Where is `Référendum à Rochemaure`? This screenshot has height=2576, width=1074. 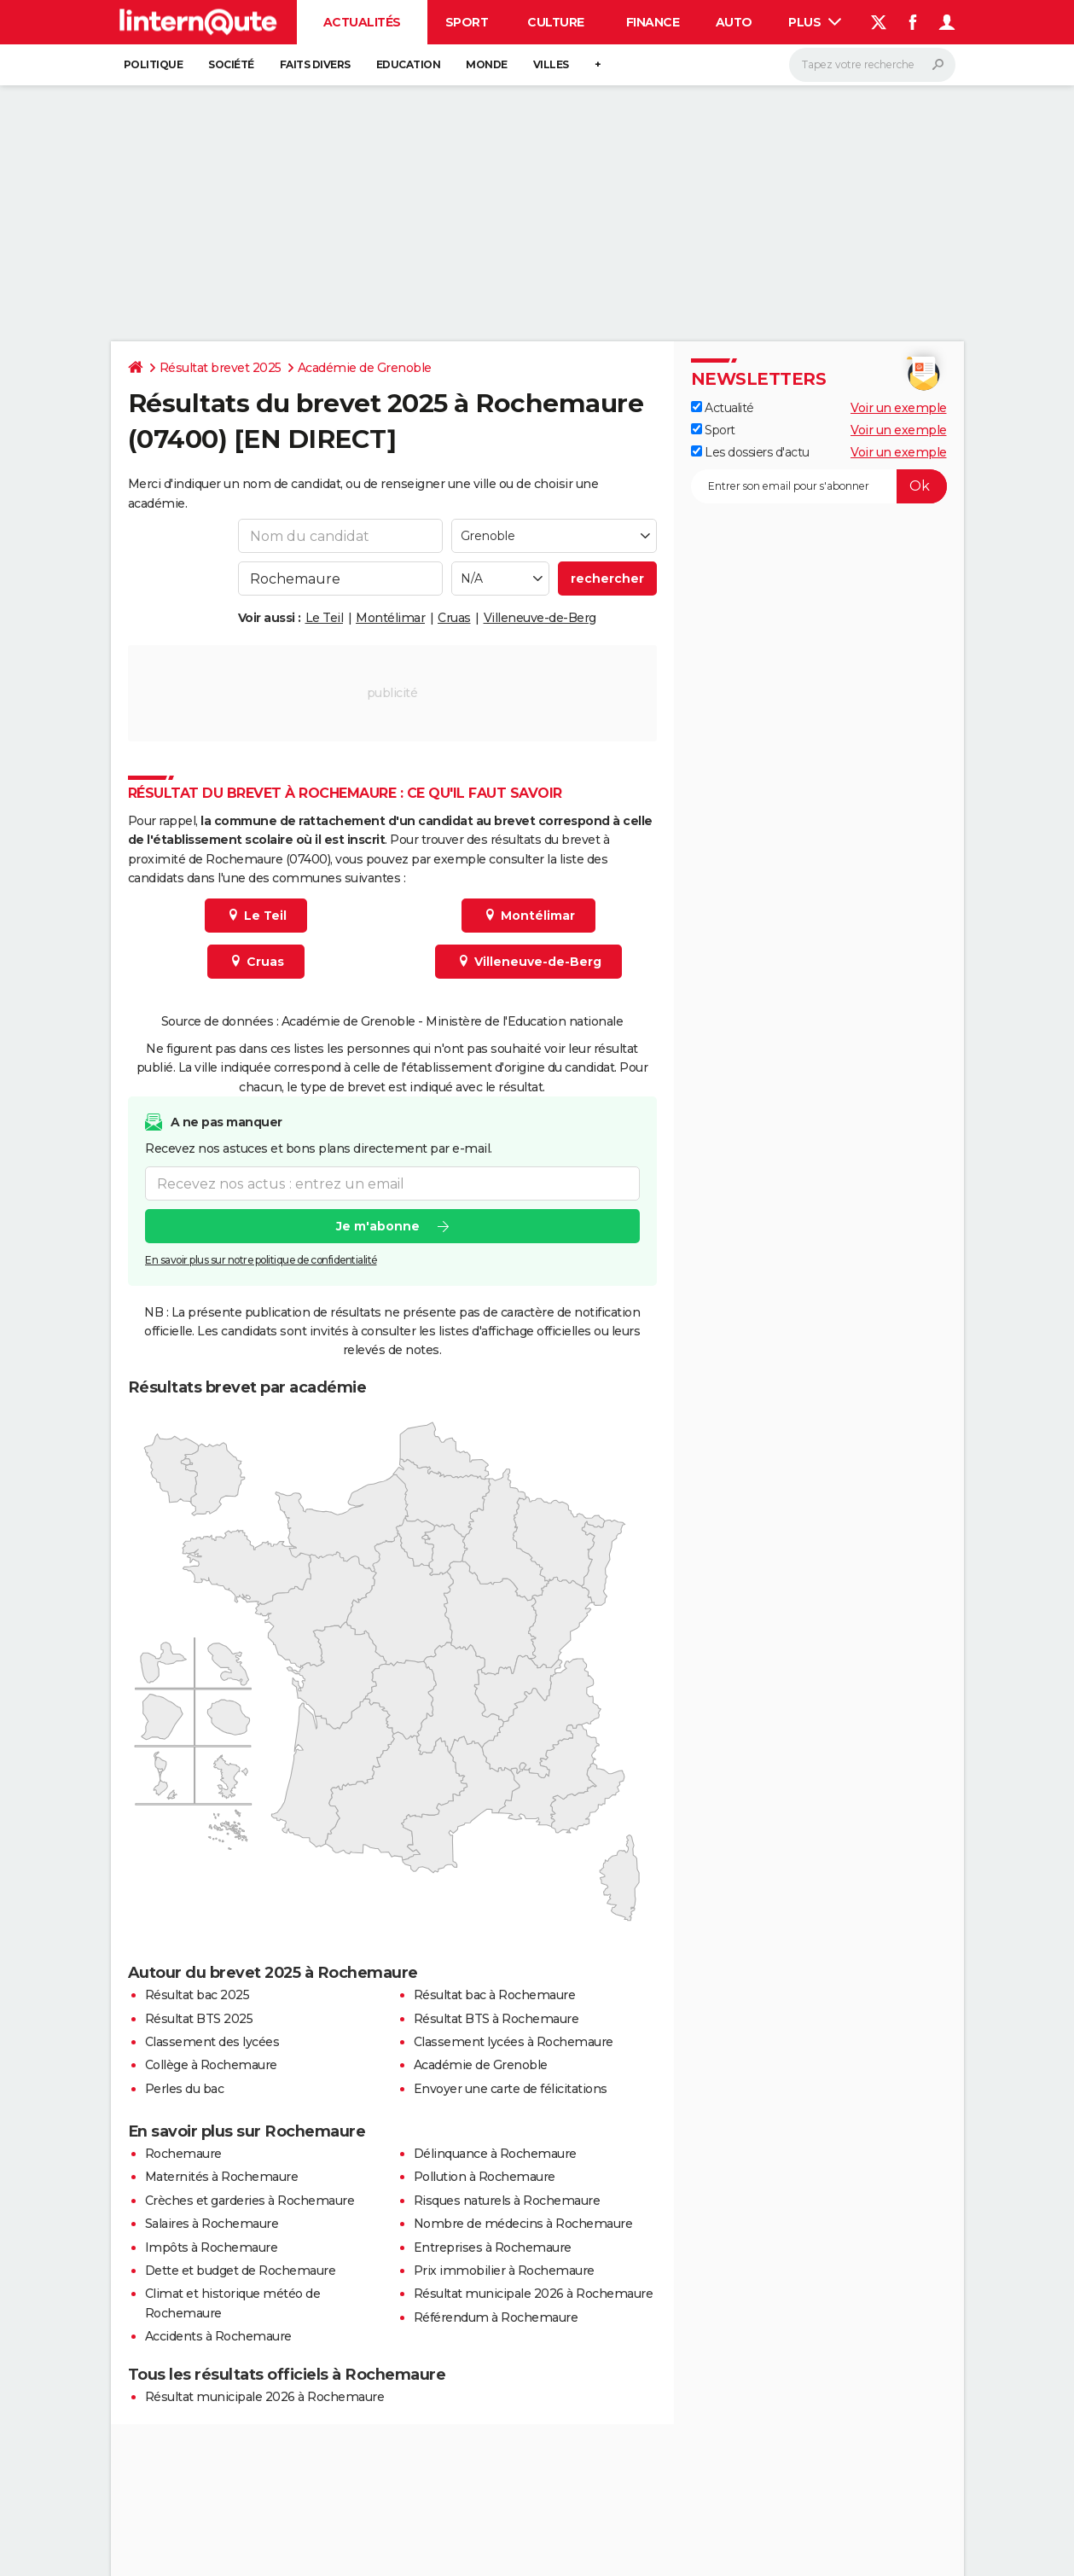
Référendum à Rochemaure is located at coordinates (496, 2317).